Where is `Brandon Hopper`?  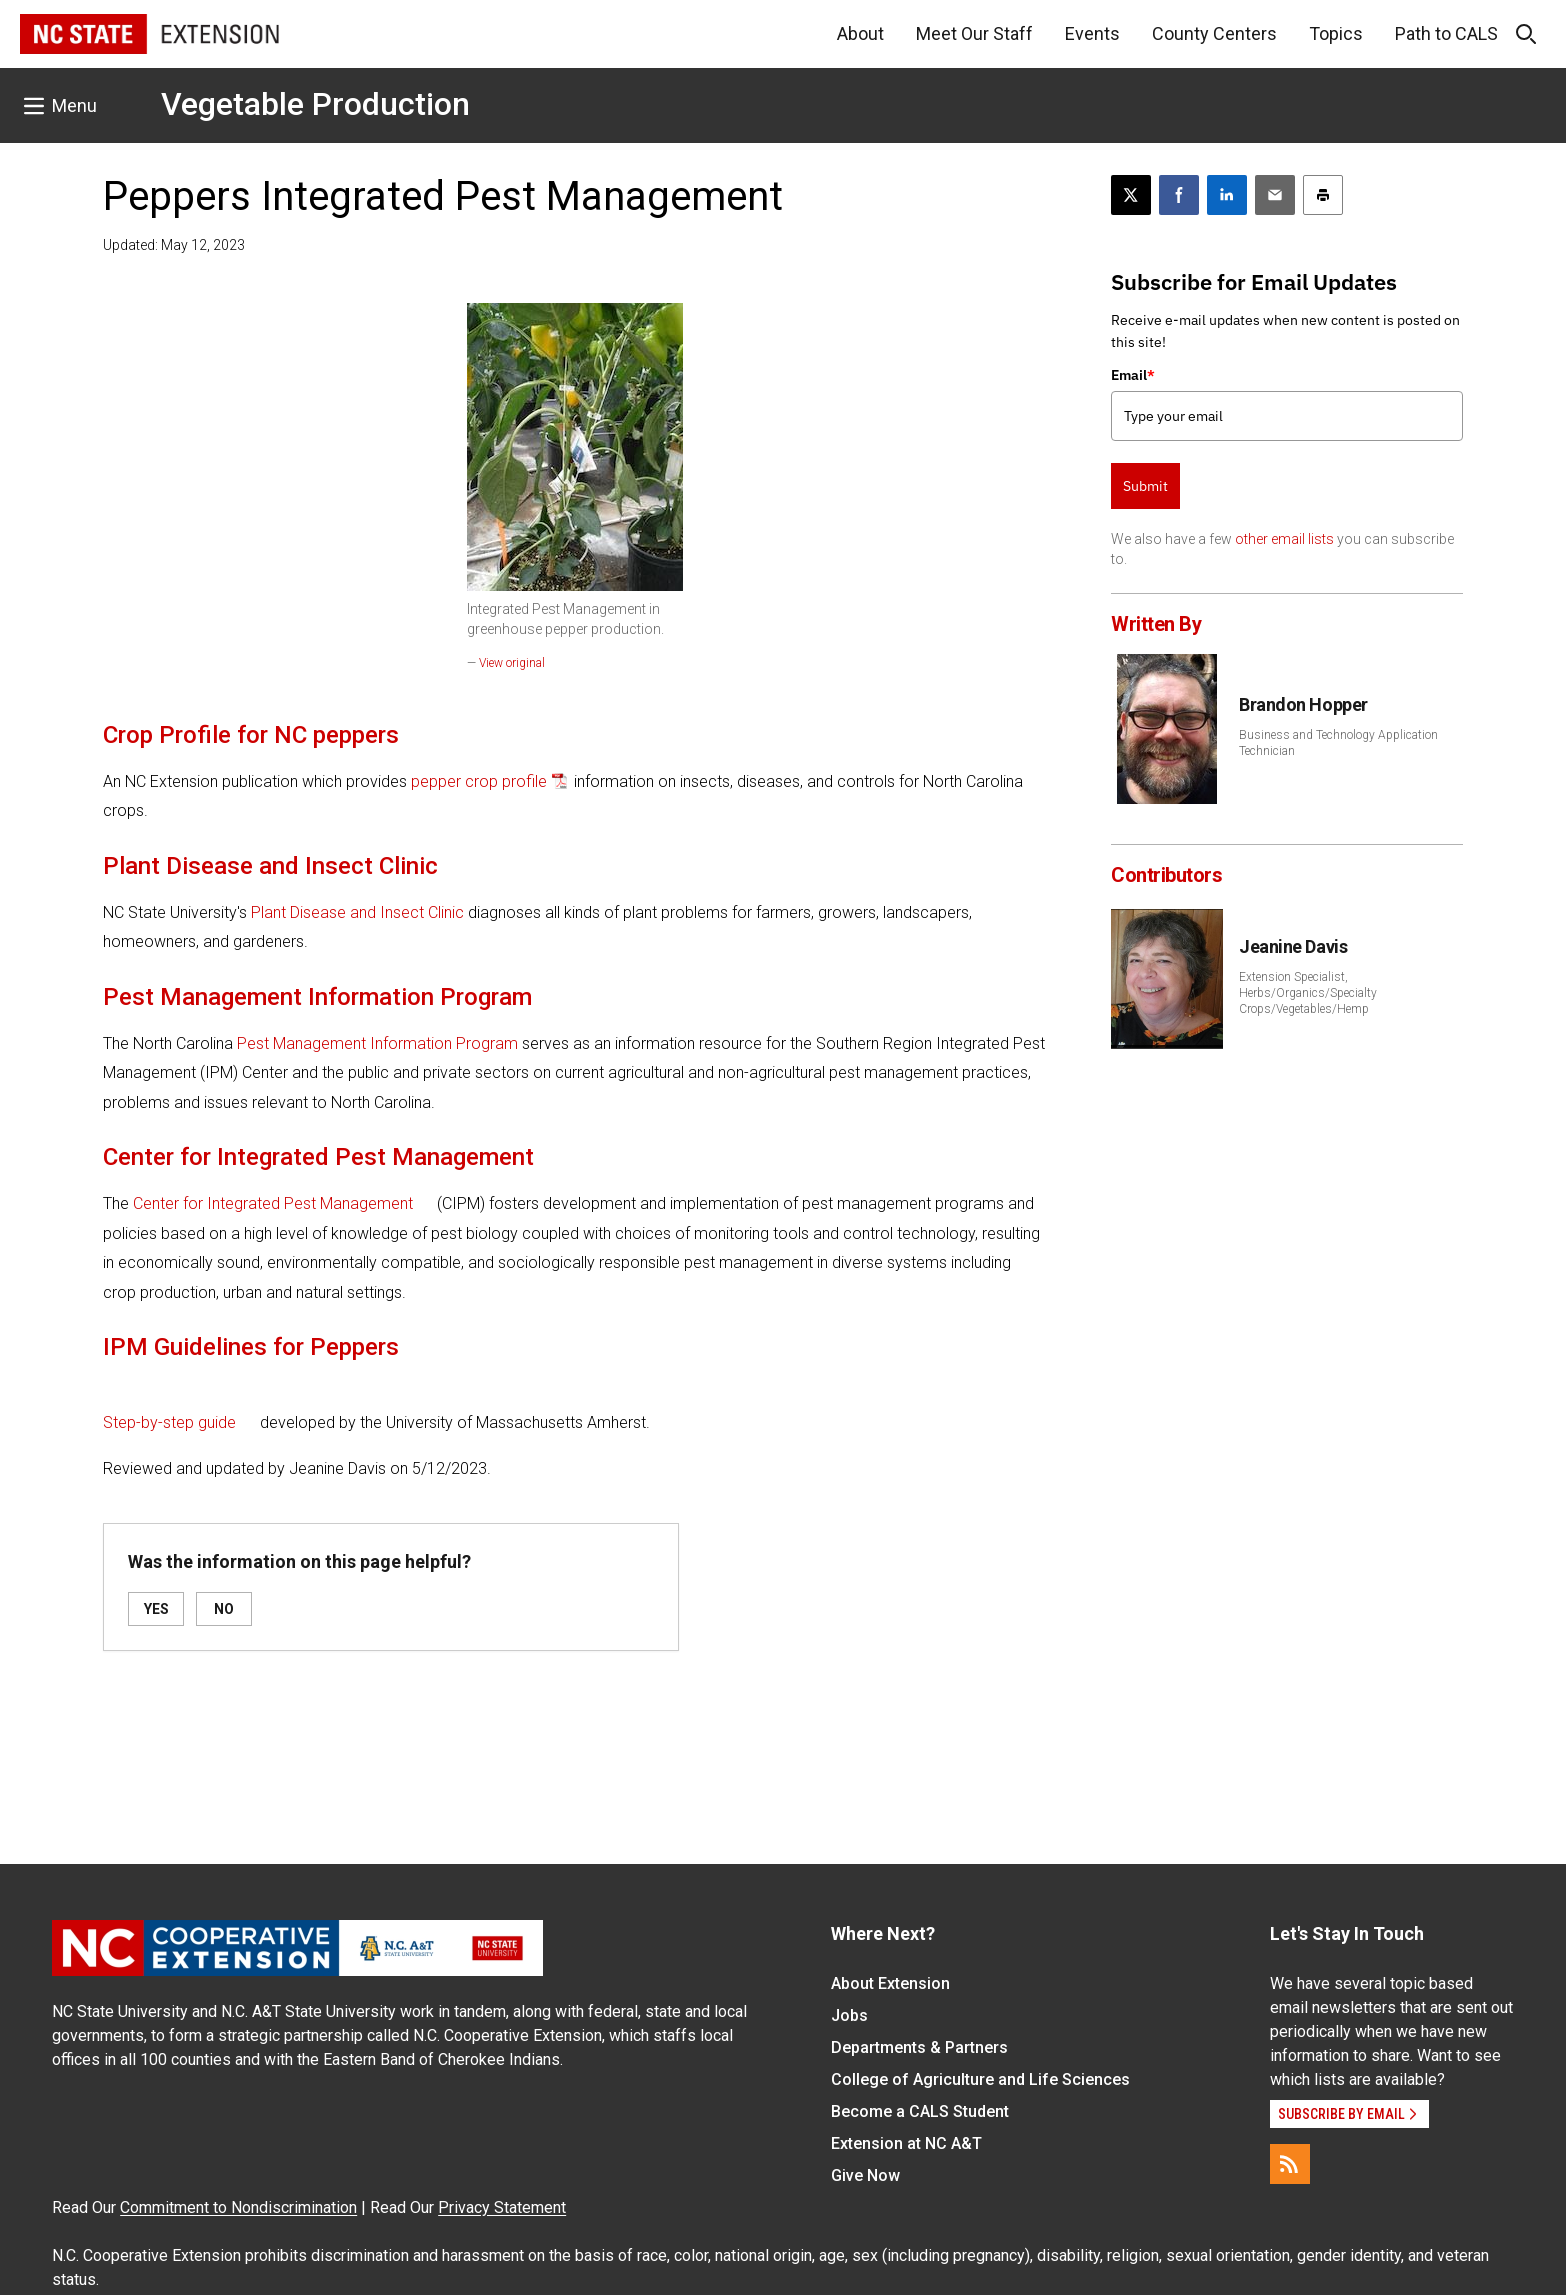
Brandon Hopper is located at coordinates (1303, 704).